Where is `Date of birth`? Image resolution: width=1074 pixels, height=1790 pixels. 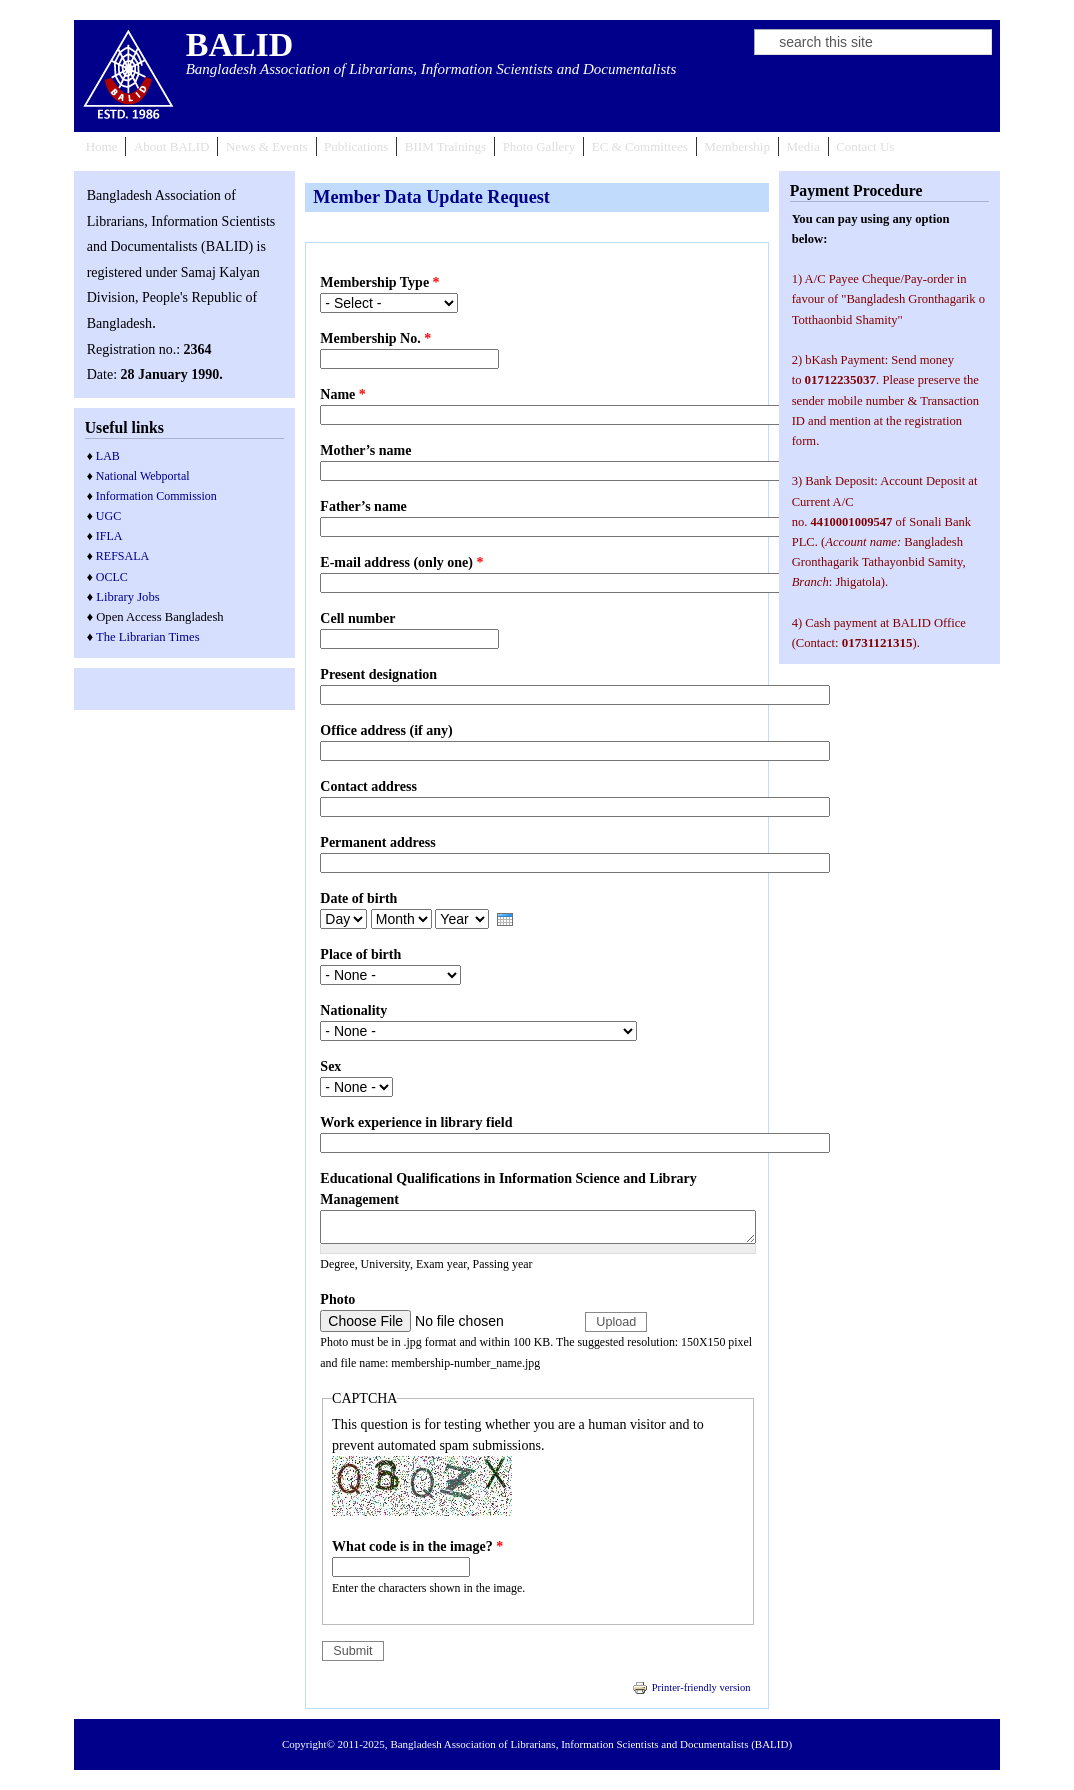 Date of birth is located at coordinates (358, 898).